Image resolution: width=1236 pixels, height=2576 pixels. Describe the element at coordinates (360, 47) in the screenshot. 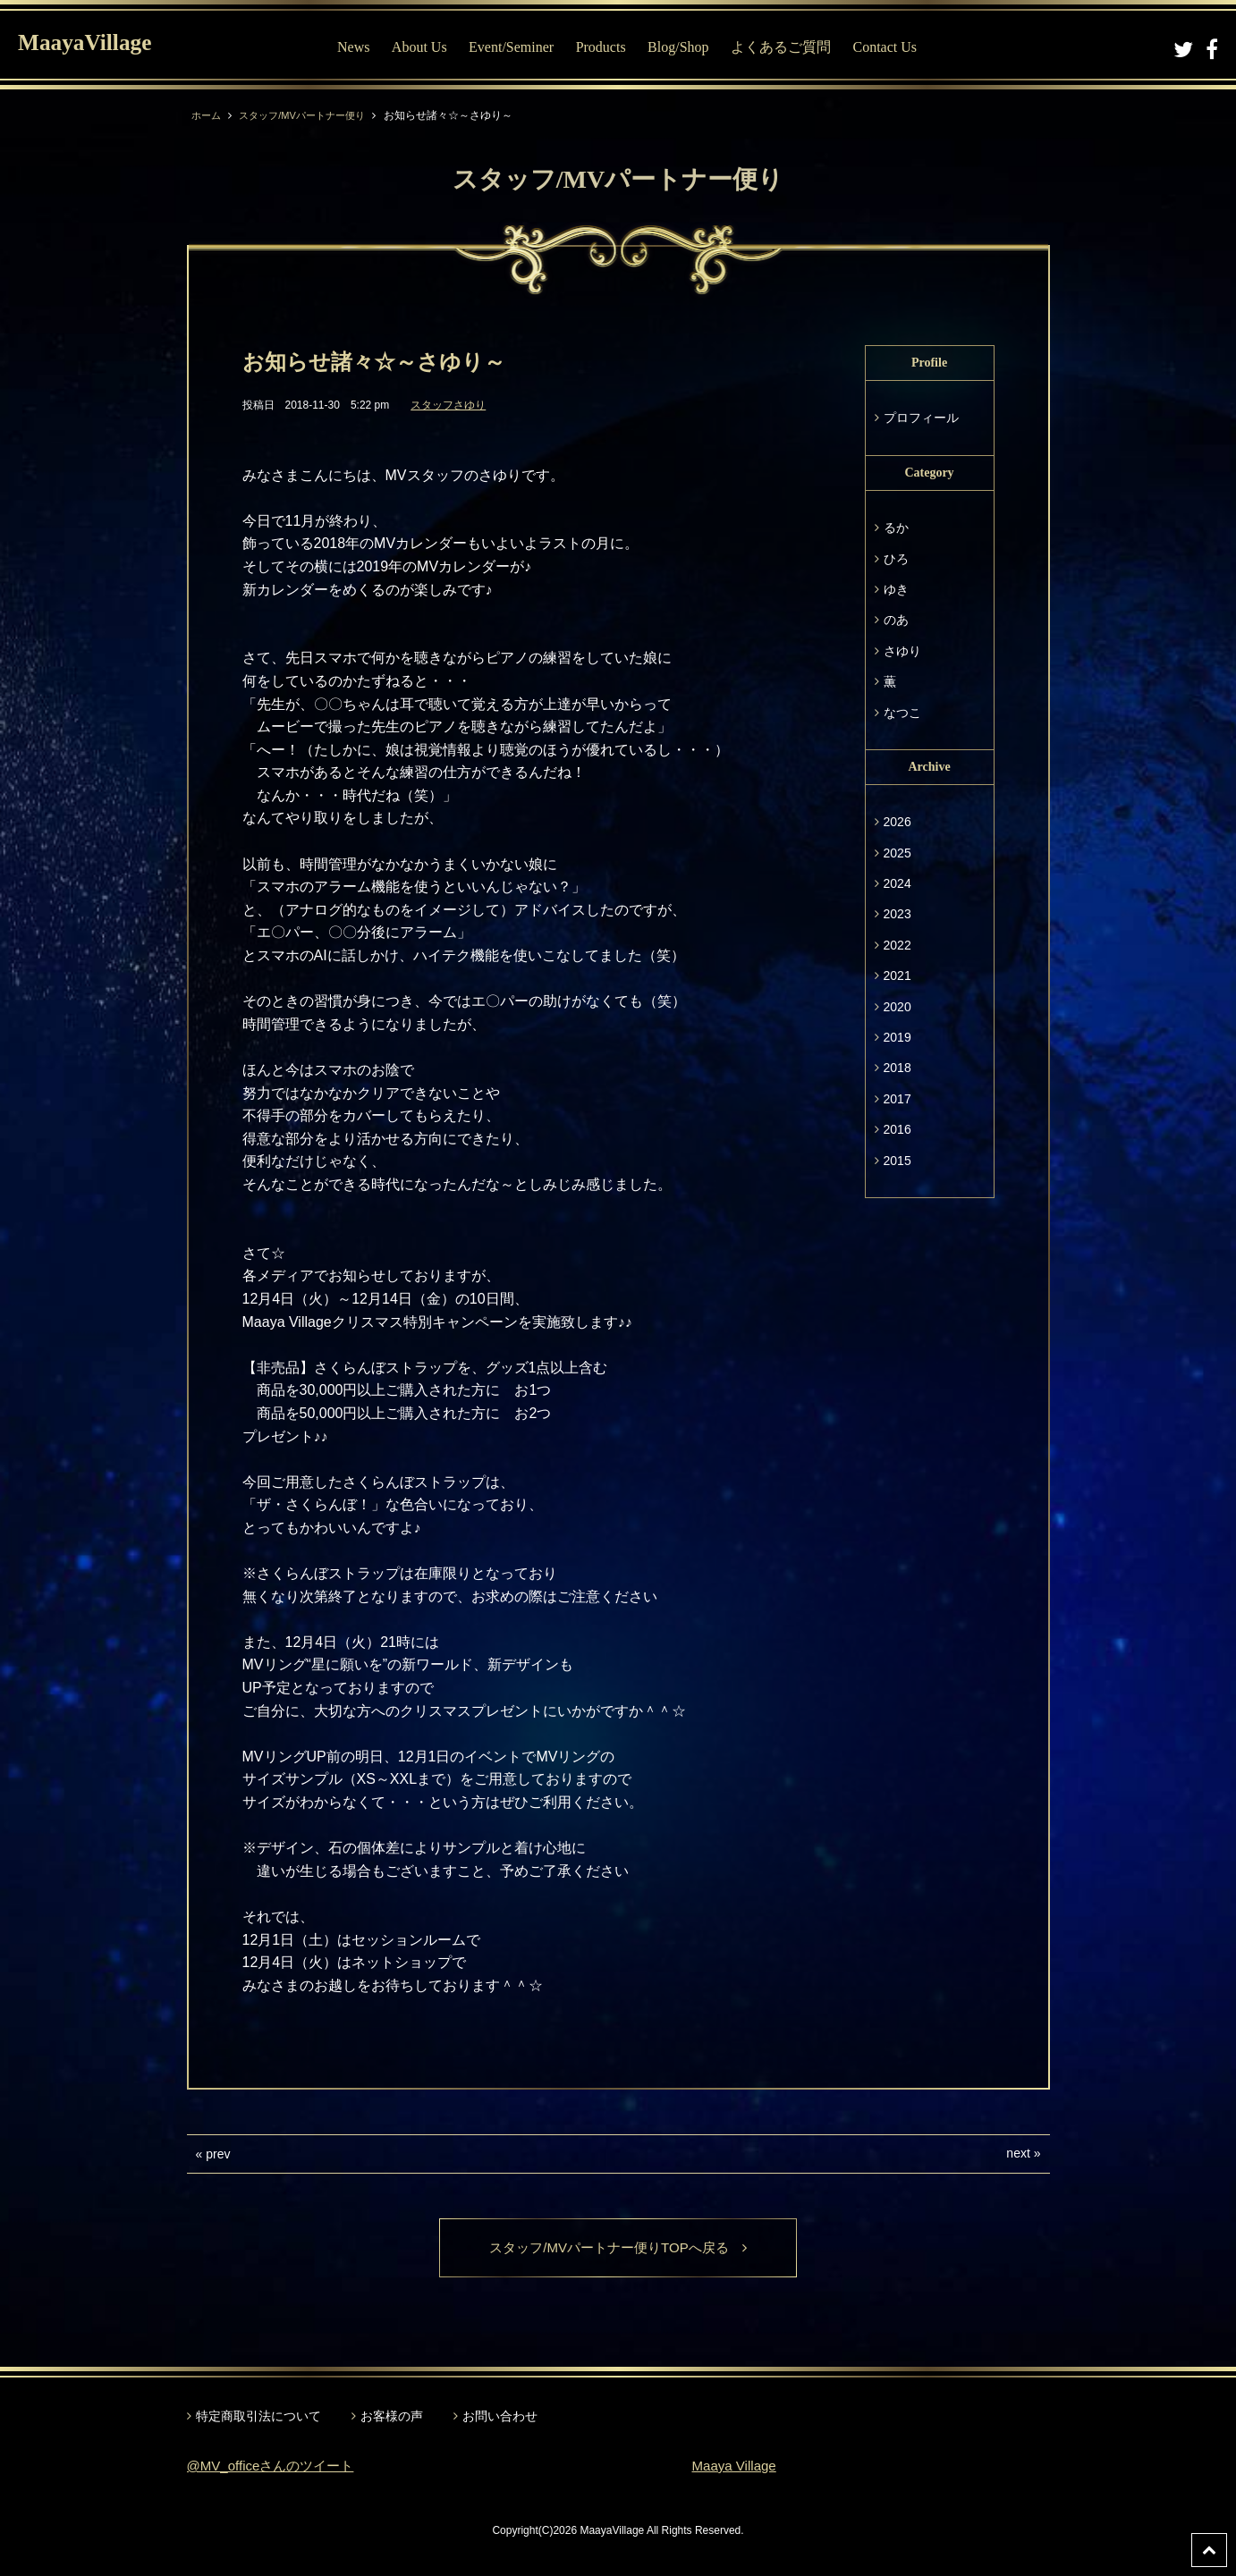

I see `News` at that location.